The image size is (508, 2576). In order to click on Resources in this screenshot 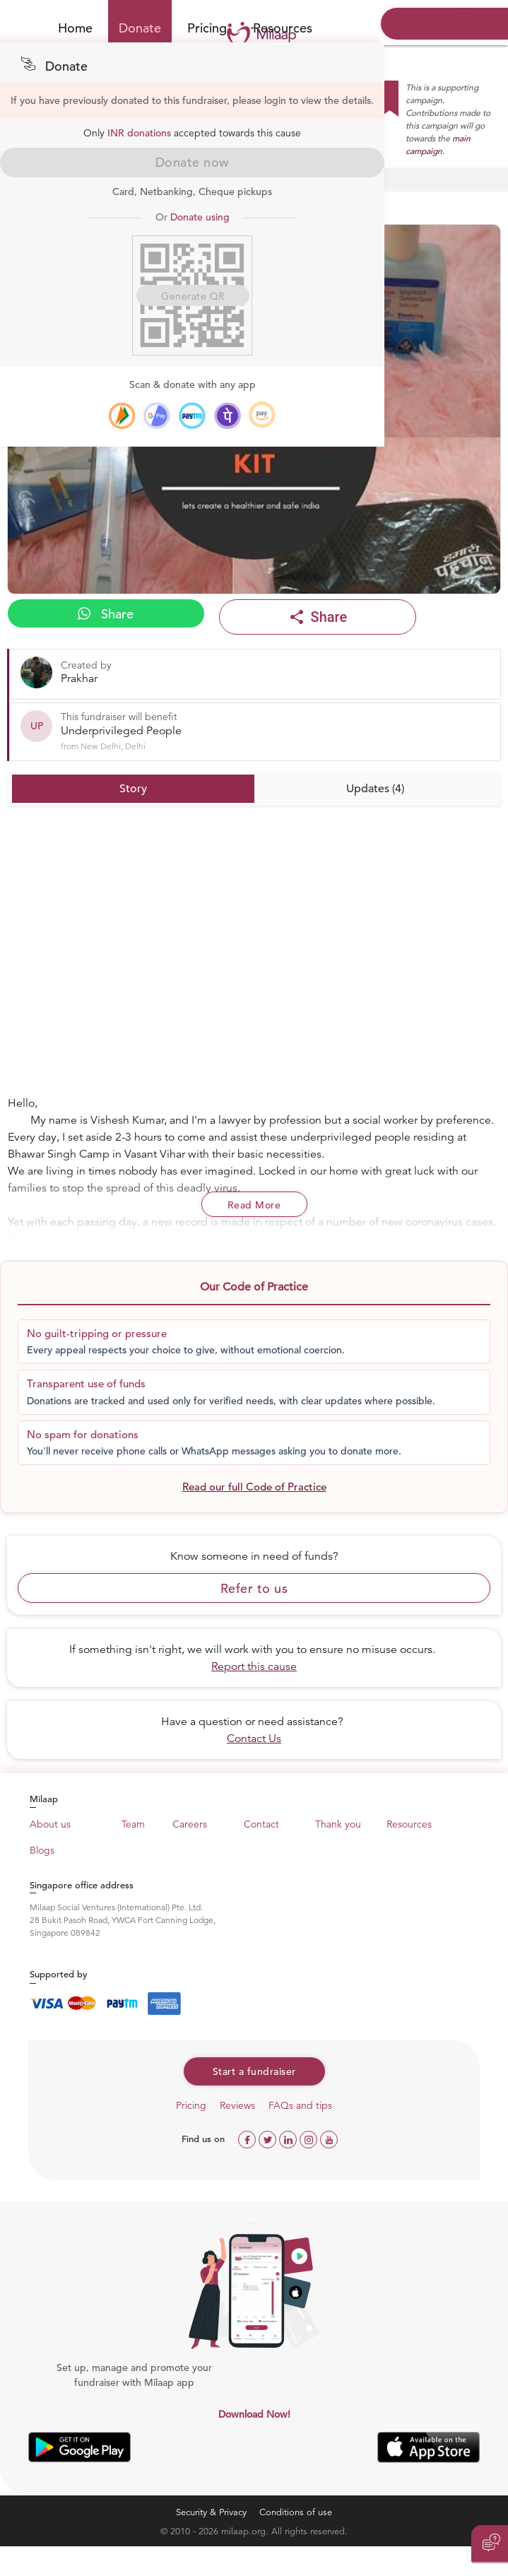, I will do `click(409, 1824)`.